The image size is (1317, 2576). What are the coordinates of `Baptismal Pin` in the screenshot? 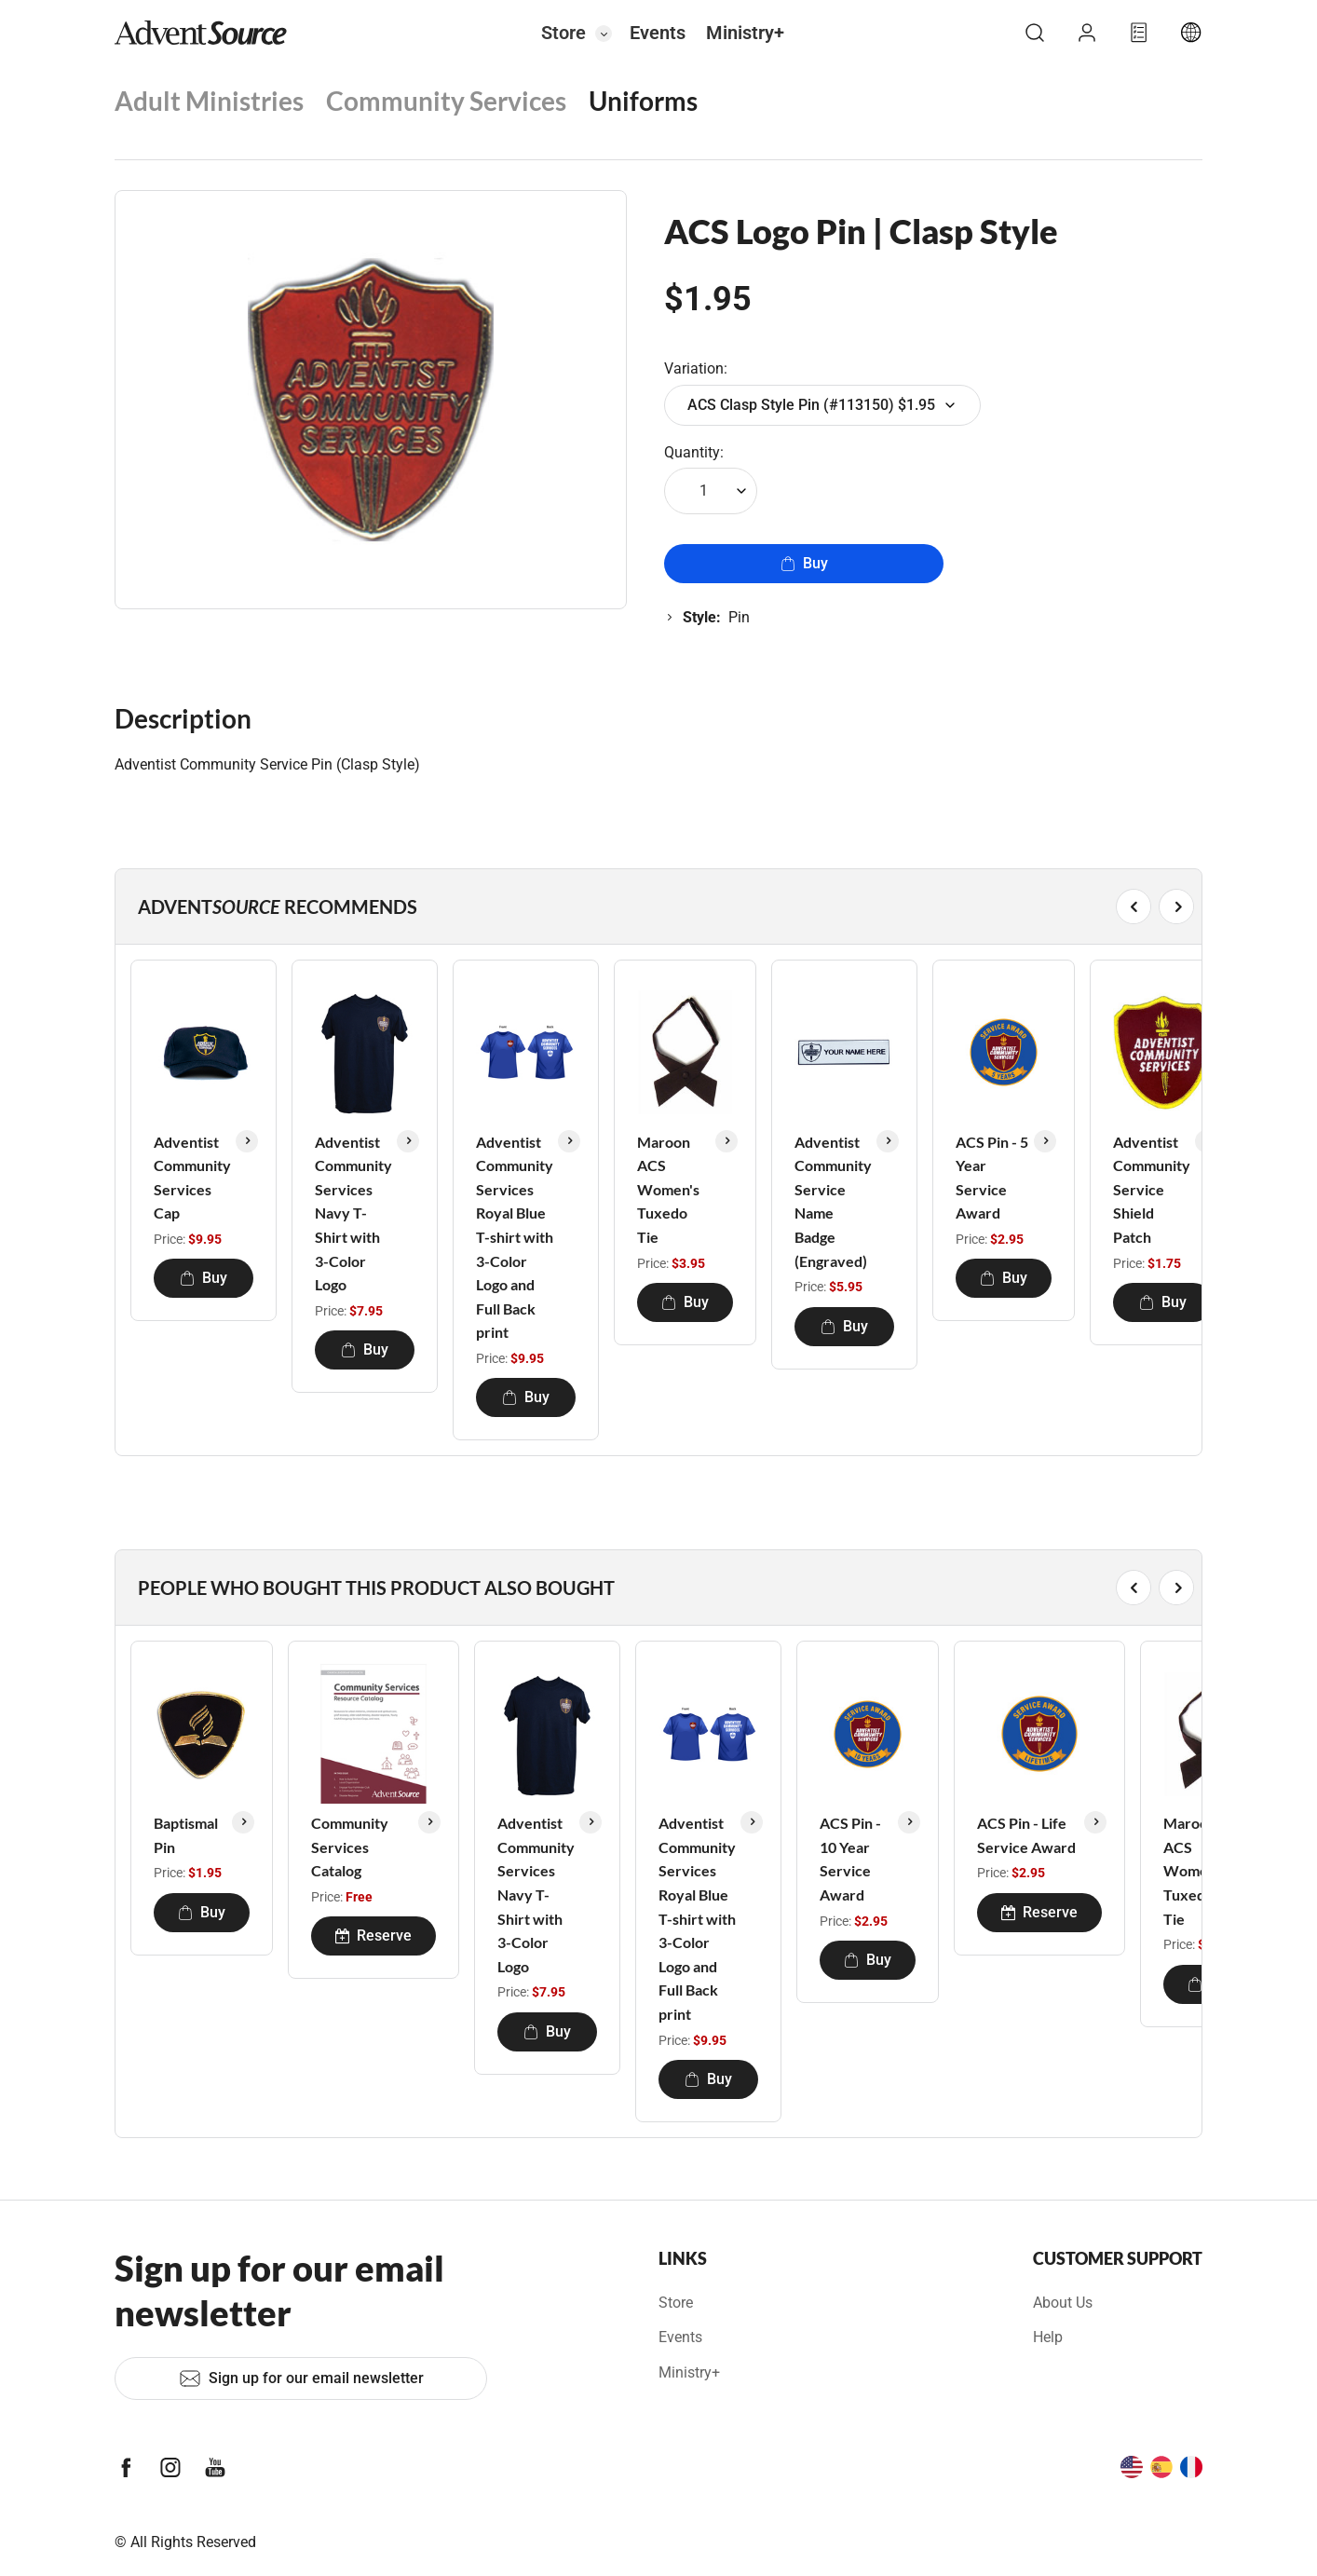 It's located at (186, 1835).